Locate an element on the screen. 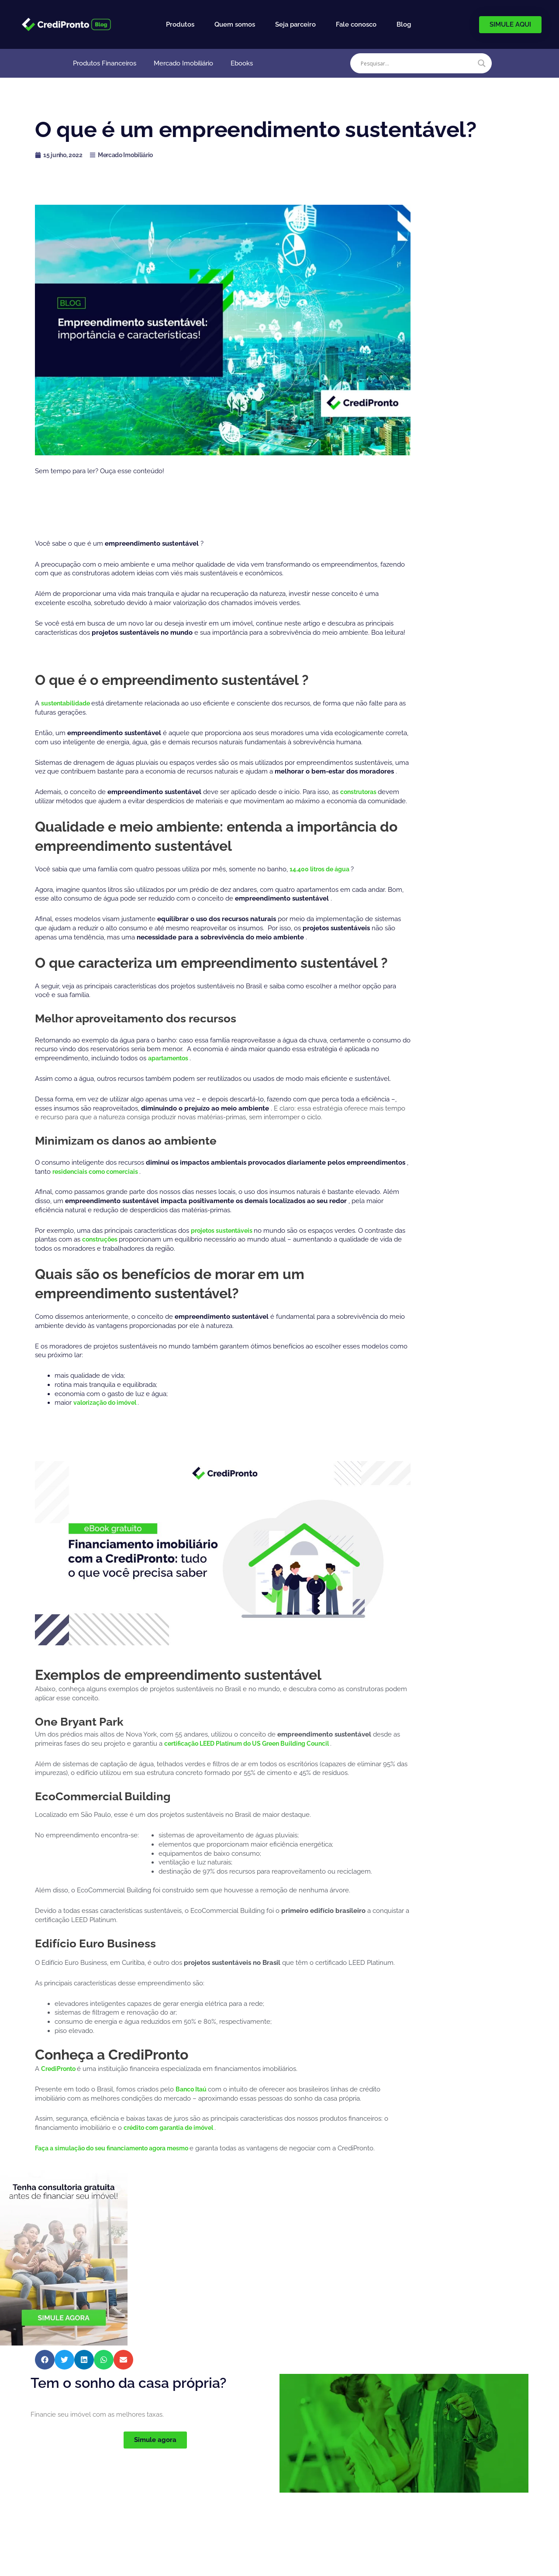 This screenshot has height=2576, width=559. crédito com garantia de imóvel is located at coordinates (174, 2128).